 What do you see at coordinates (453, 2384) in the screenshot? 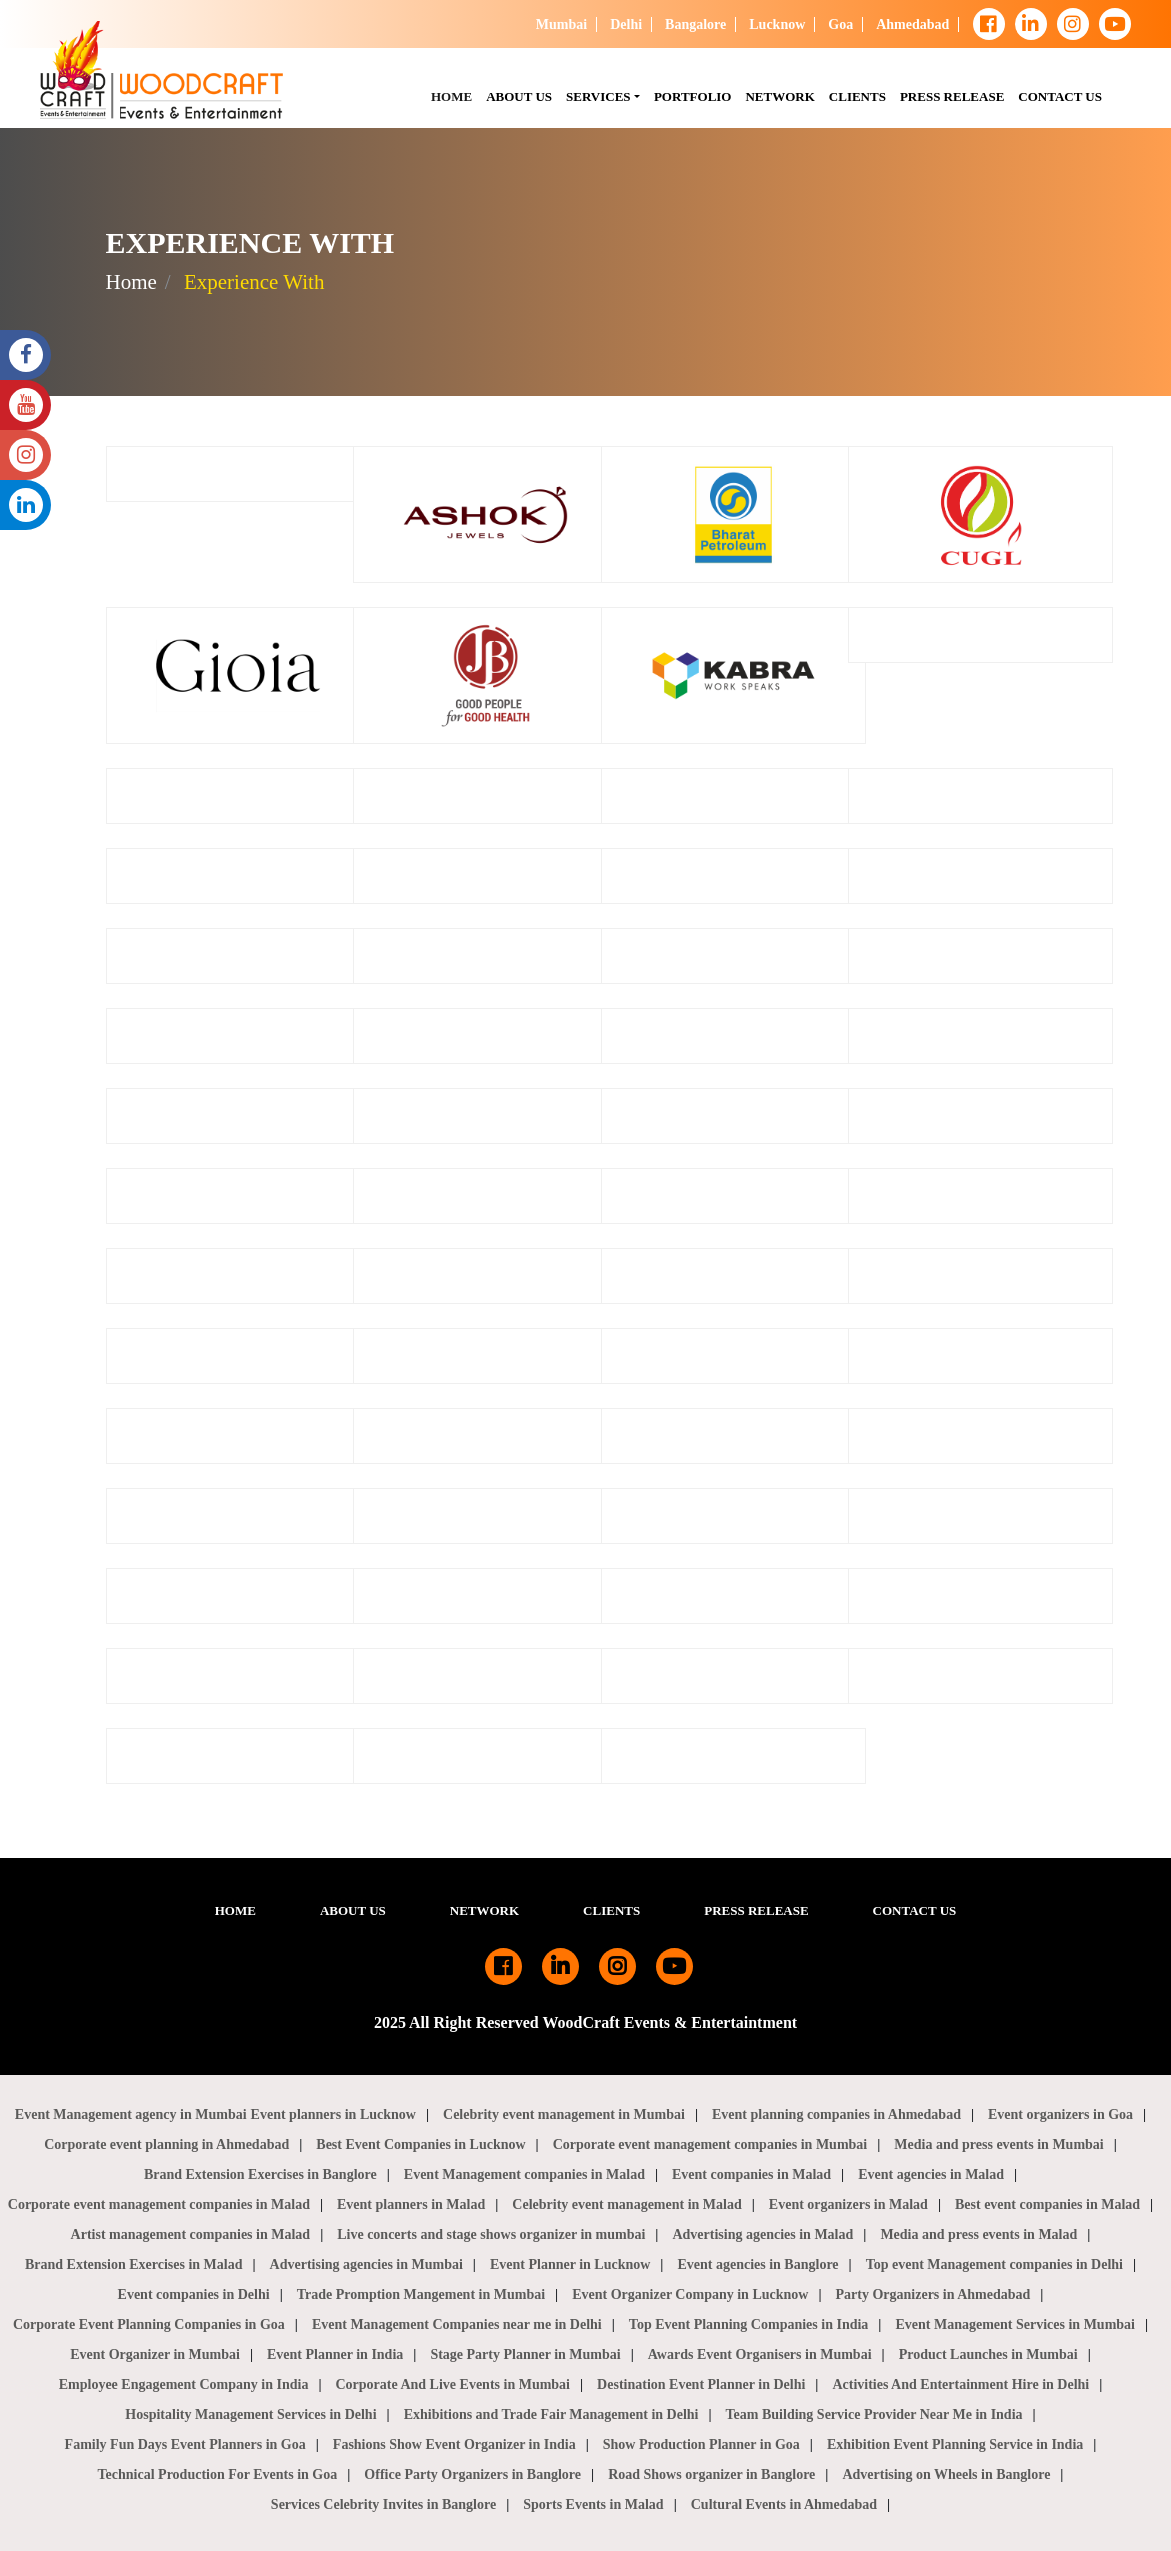
I see `Corporate And Live Events in Mumbai` at bounding box center [453, 2384].